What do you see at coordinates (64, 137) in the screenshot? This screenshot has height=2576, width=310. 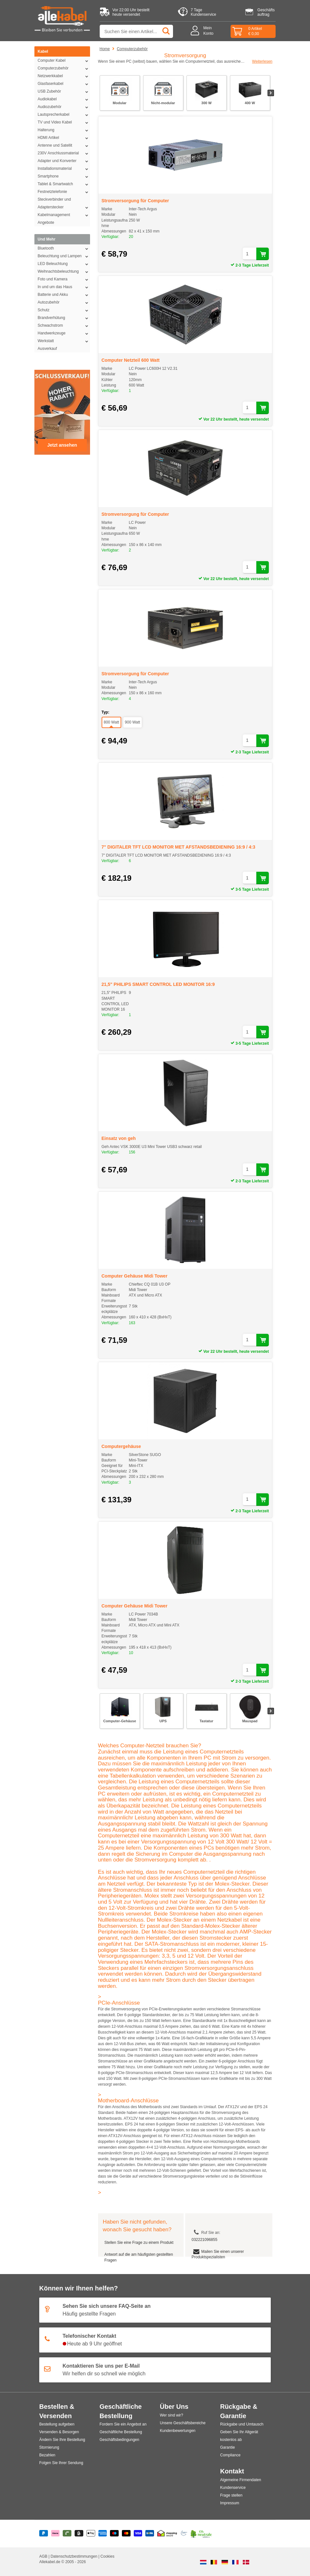 I see `HDMI Artikel` at bounding box center [64, 137].